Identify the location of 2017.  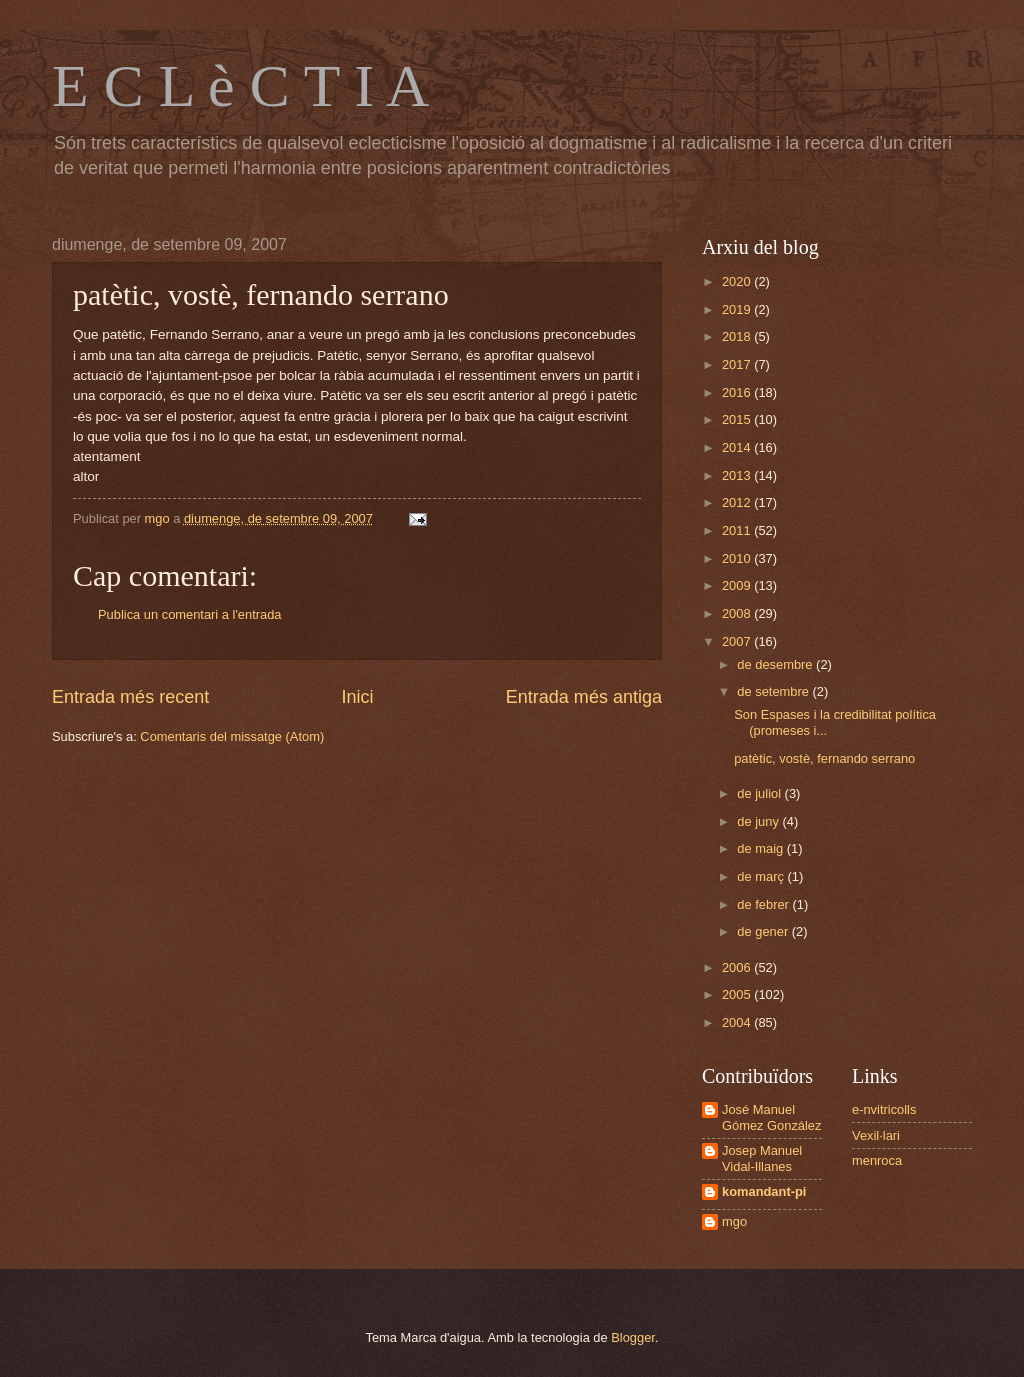
(738, 364).